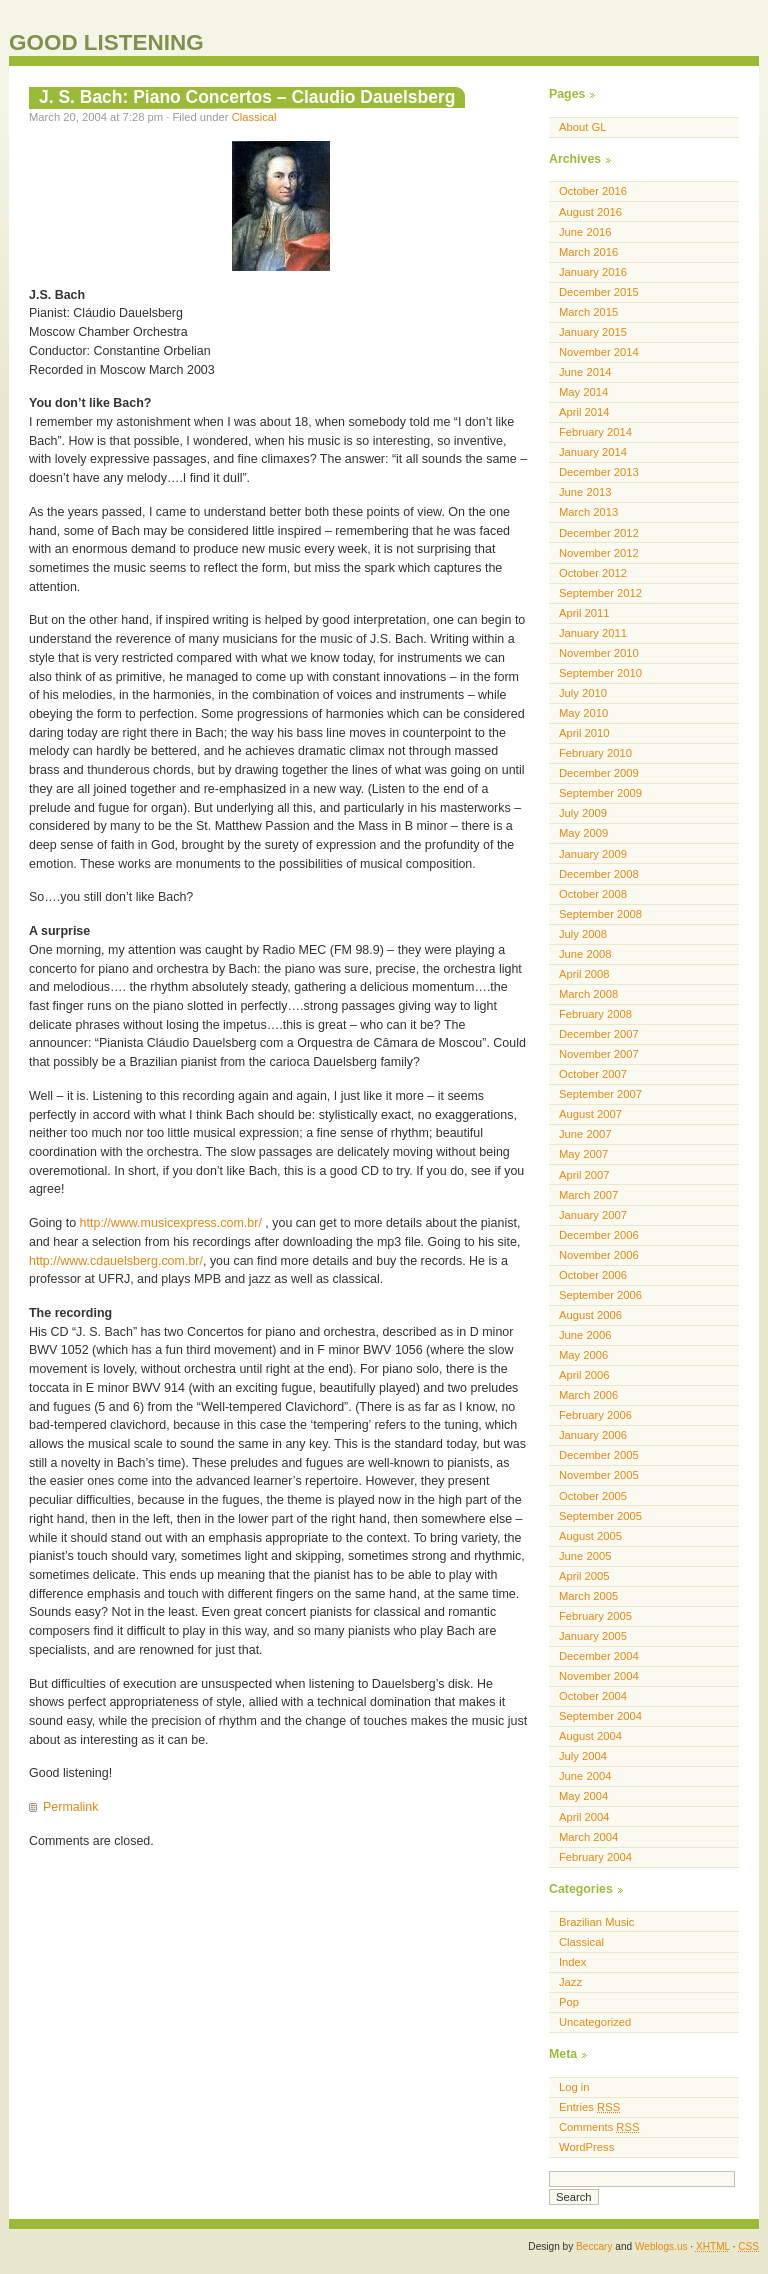 The height and width of the screenshot is (2274, 768). I want to click on June 2007, so click(585, 1134).